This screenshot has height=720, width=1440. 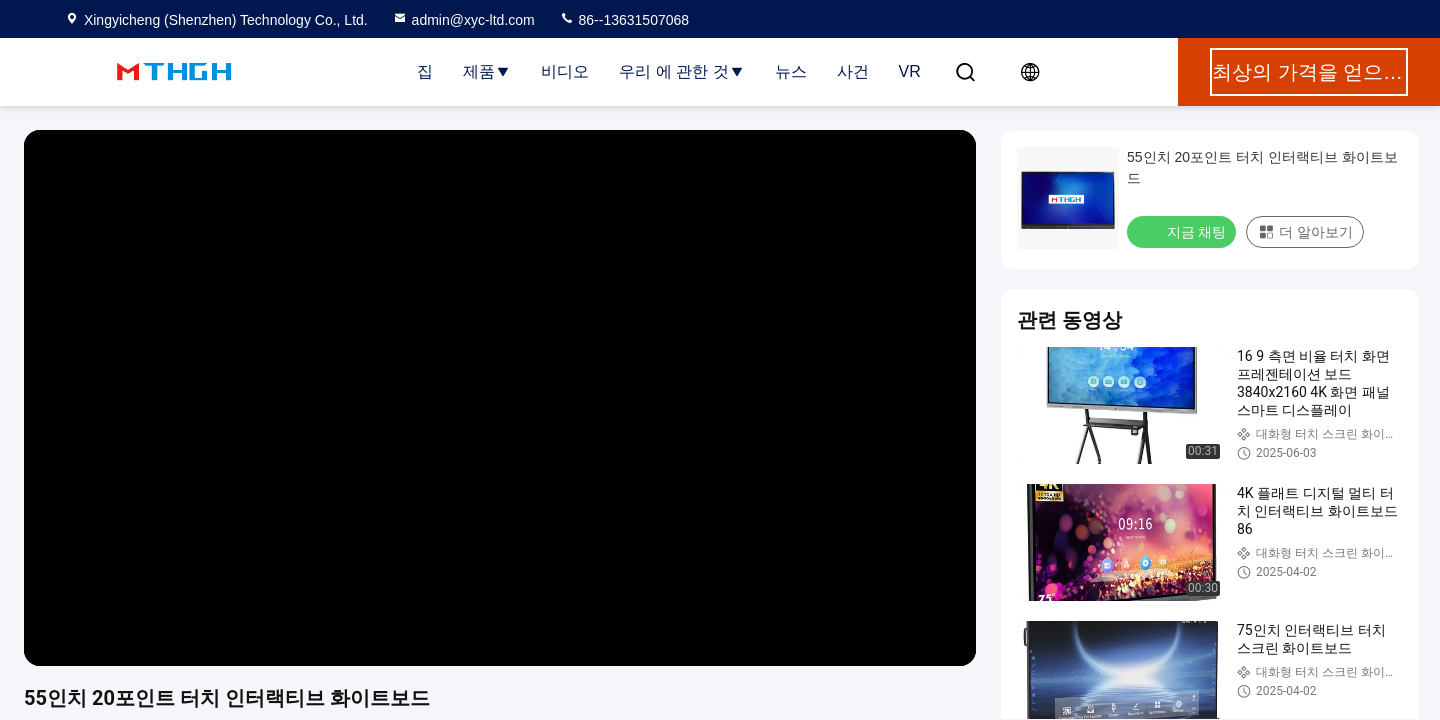 What do you see at coordinates (853, 71) in the screenshot?
I see `사건` at bounding box center [853, 71].